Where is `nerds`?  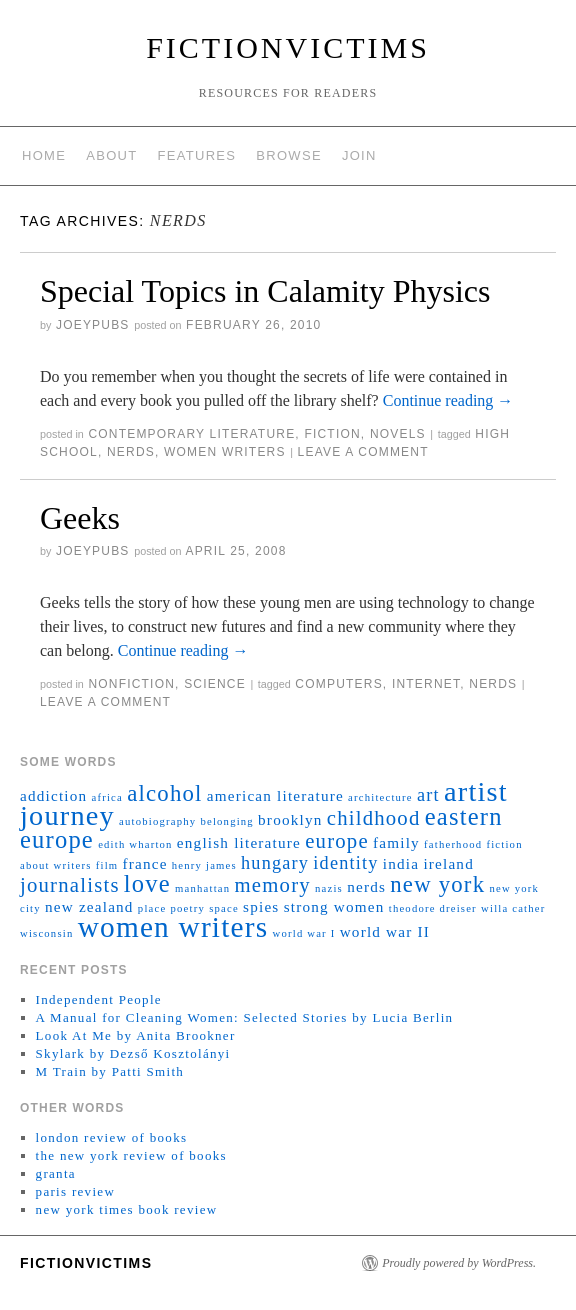 nerds is located at coordinates (131, 452).